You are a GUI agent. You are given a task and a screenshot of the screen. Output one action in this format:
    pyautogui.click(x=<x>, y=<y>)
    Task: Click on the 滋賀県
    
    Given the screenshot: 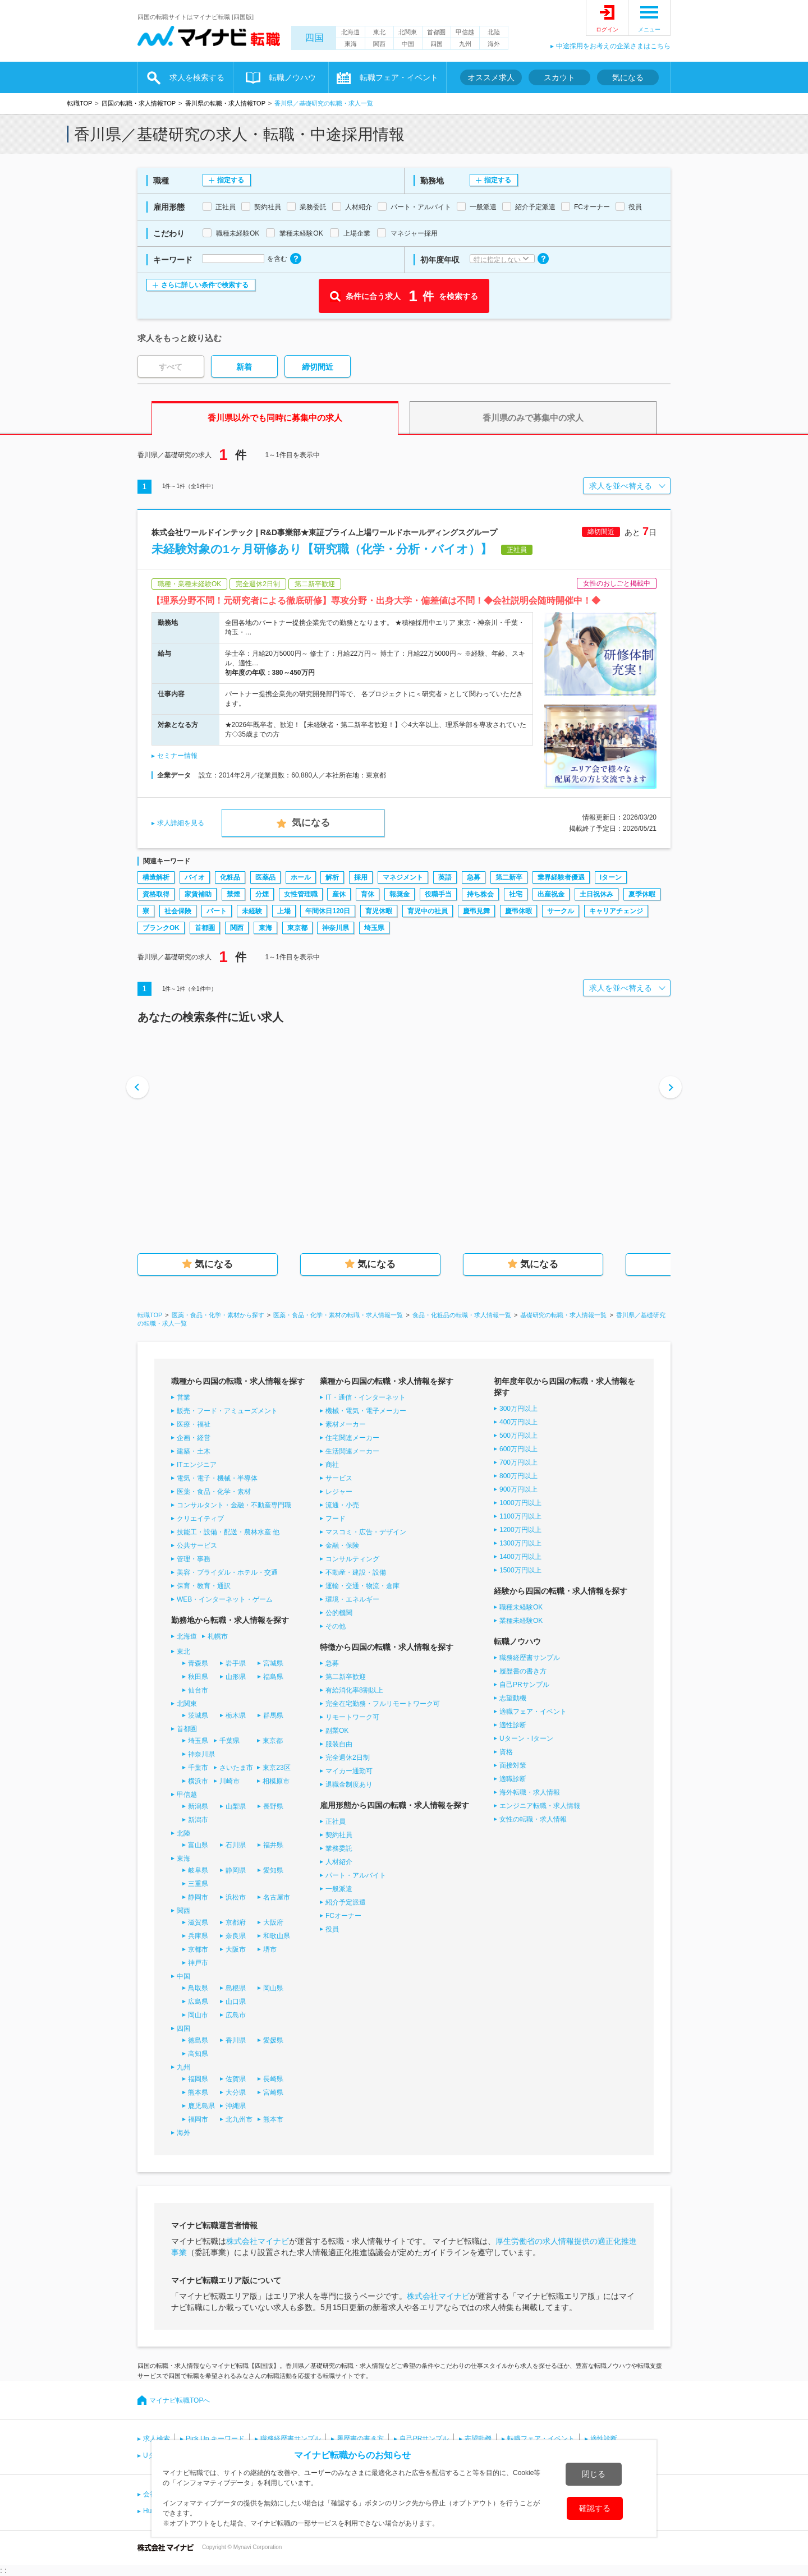 What is the action you would take?
    pyautogui.click(x=198, y=1922)
    